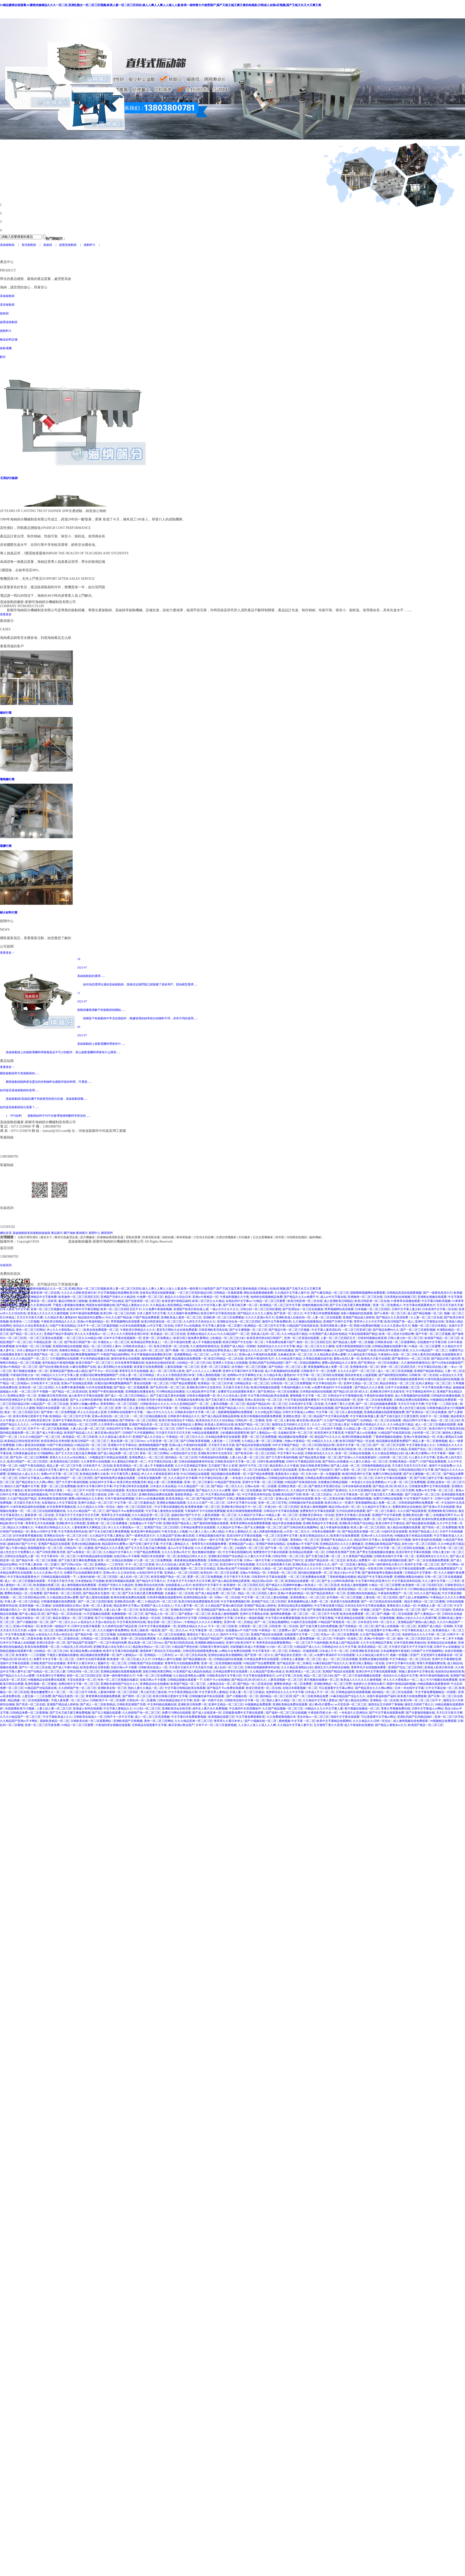 The image size is (465, 2576). Describe the element at coordinates (53, 1220) in the screenshot. I see `豫ICP備18014389號-1` at that location.